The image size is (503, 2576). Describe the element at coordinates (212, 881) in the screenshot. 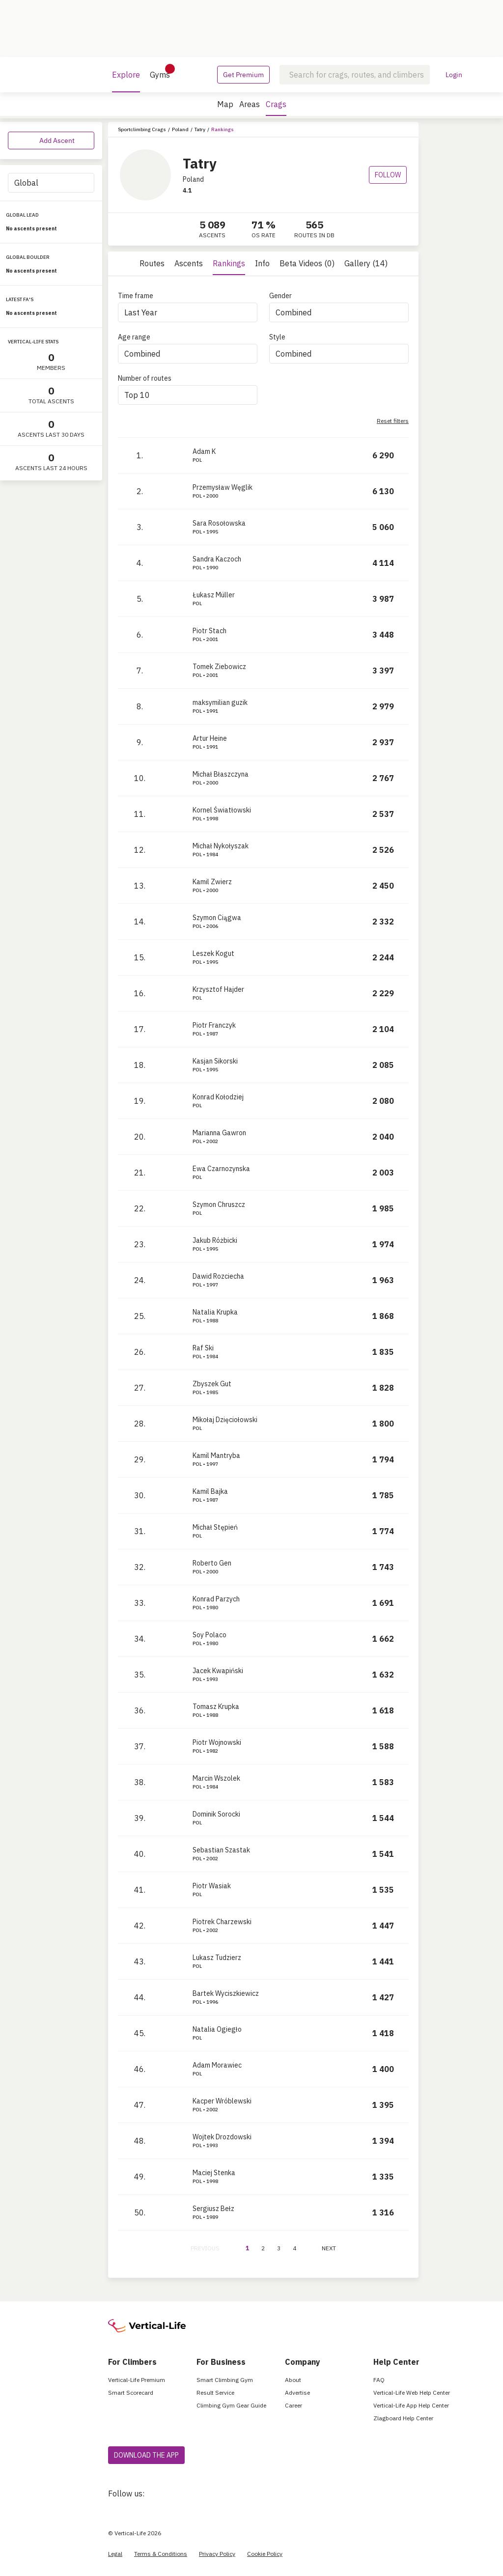

I see `Kamil Zwierz` at that location.